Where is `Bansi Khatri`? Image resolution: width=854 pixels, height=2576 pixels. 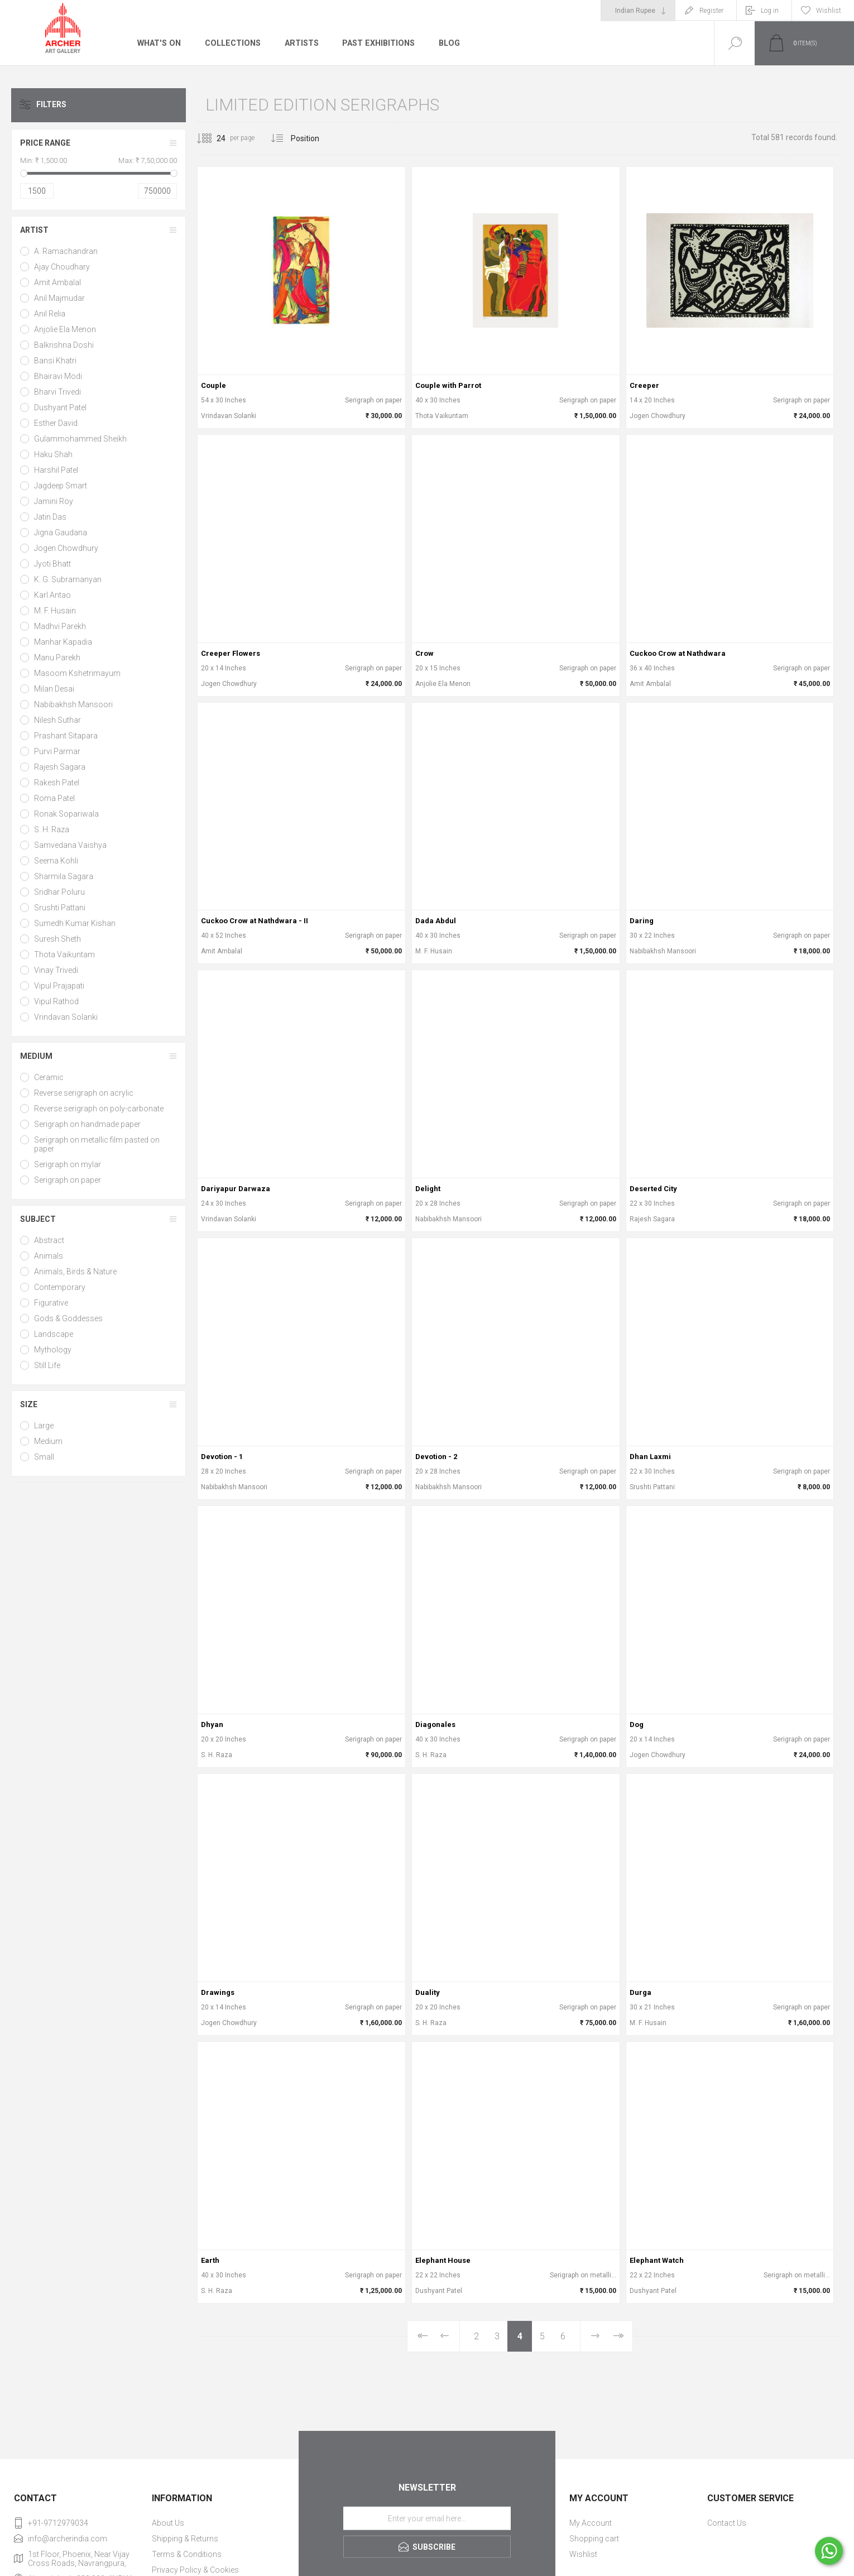
Bansi Khatri is located at coordinates (55, 360).